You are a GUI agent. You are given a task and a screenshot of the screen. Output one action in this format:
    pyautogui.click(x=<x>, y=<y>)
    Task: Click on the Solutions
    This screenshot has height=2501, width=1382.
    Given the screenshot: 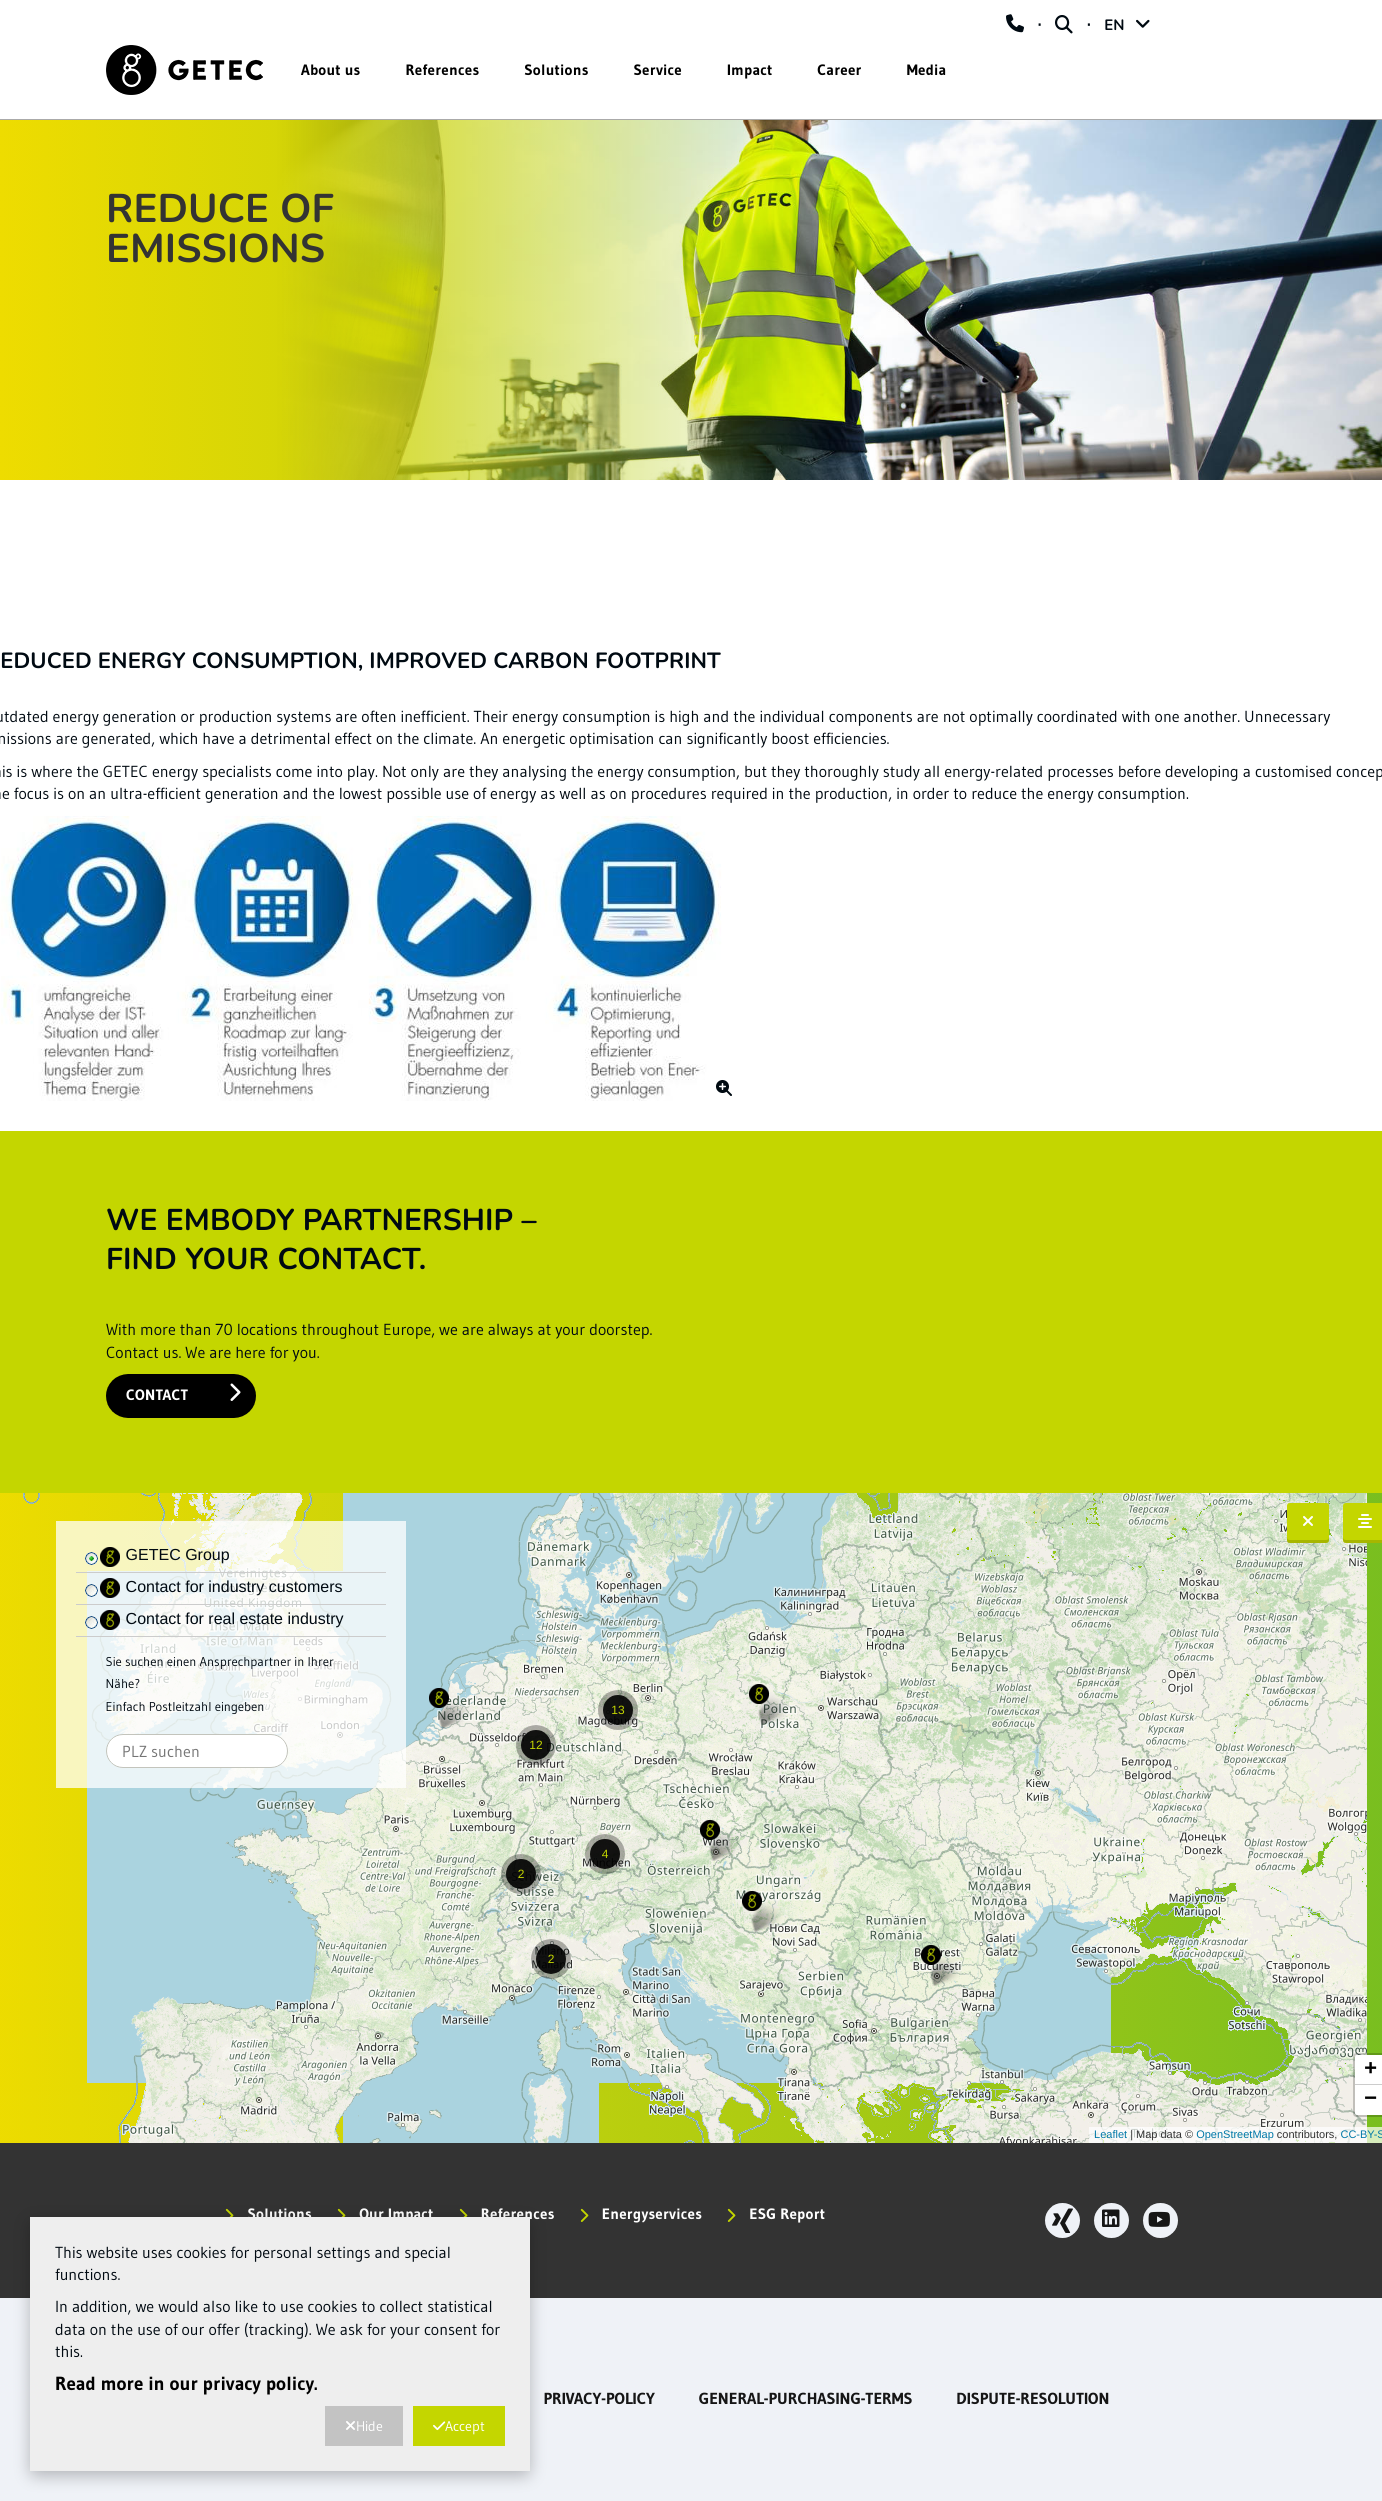 What is the action you would take?
    pyautogui.click(x=556, y=69)
    